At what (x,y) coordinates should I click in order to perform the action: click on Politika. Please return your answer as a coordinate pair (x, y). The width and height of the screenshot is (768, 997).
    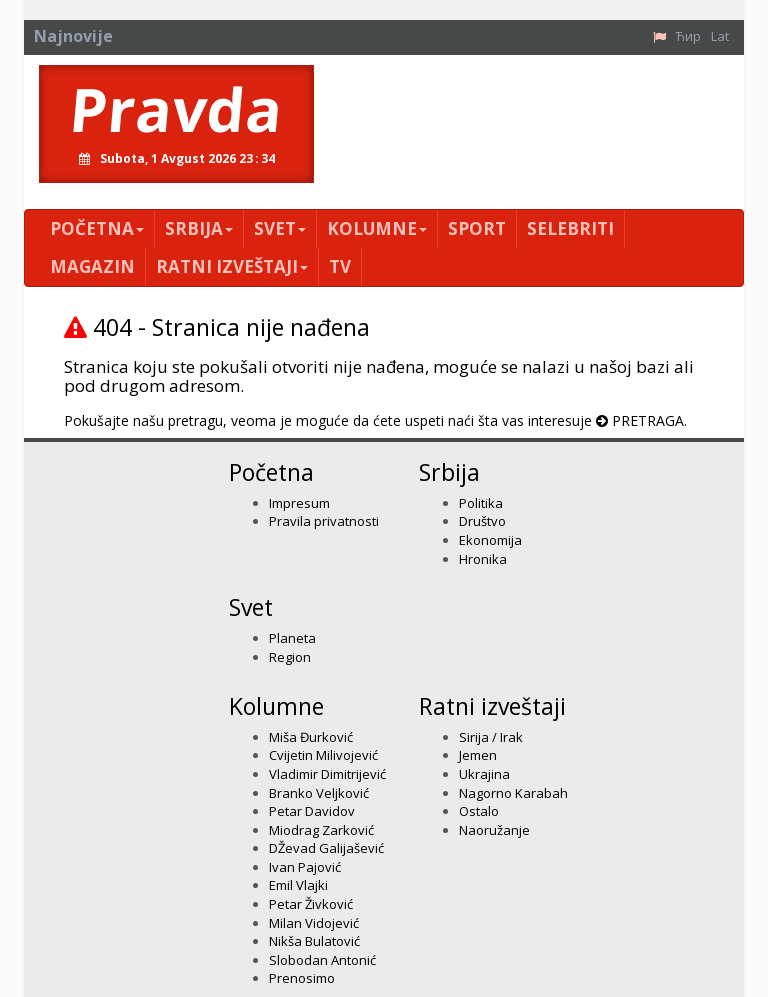
    Looking at the image, I should click on (481, 503).